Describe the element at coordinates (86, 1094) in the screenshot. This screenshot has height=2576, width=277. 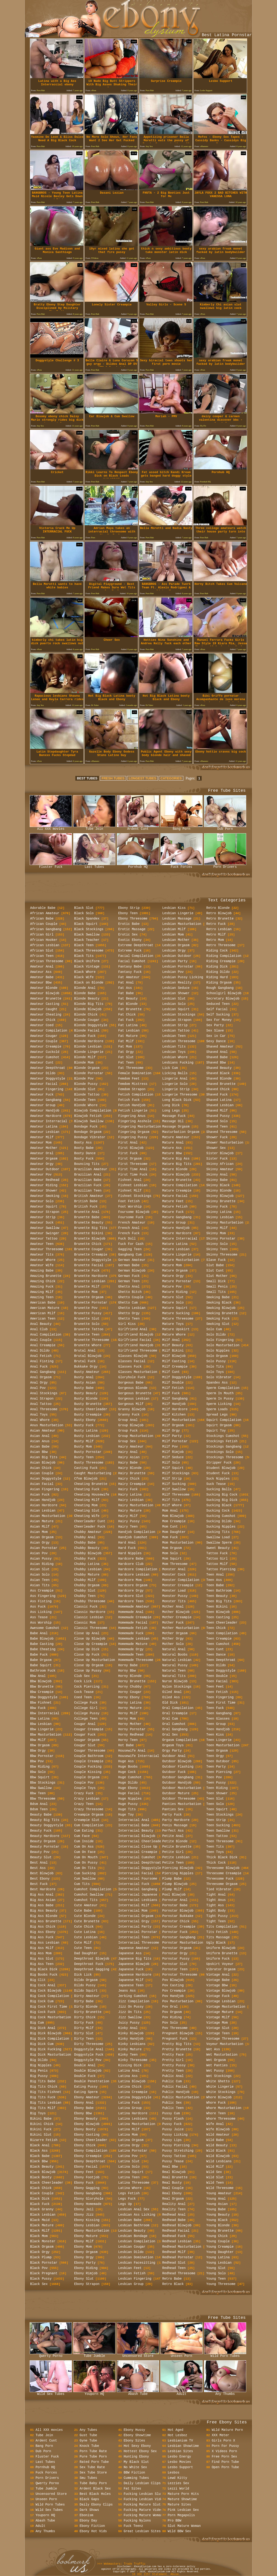
I see `Blonde Tattoo` at that location.